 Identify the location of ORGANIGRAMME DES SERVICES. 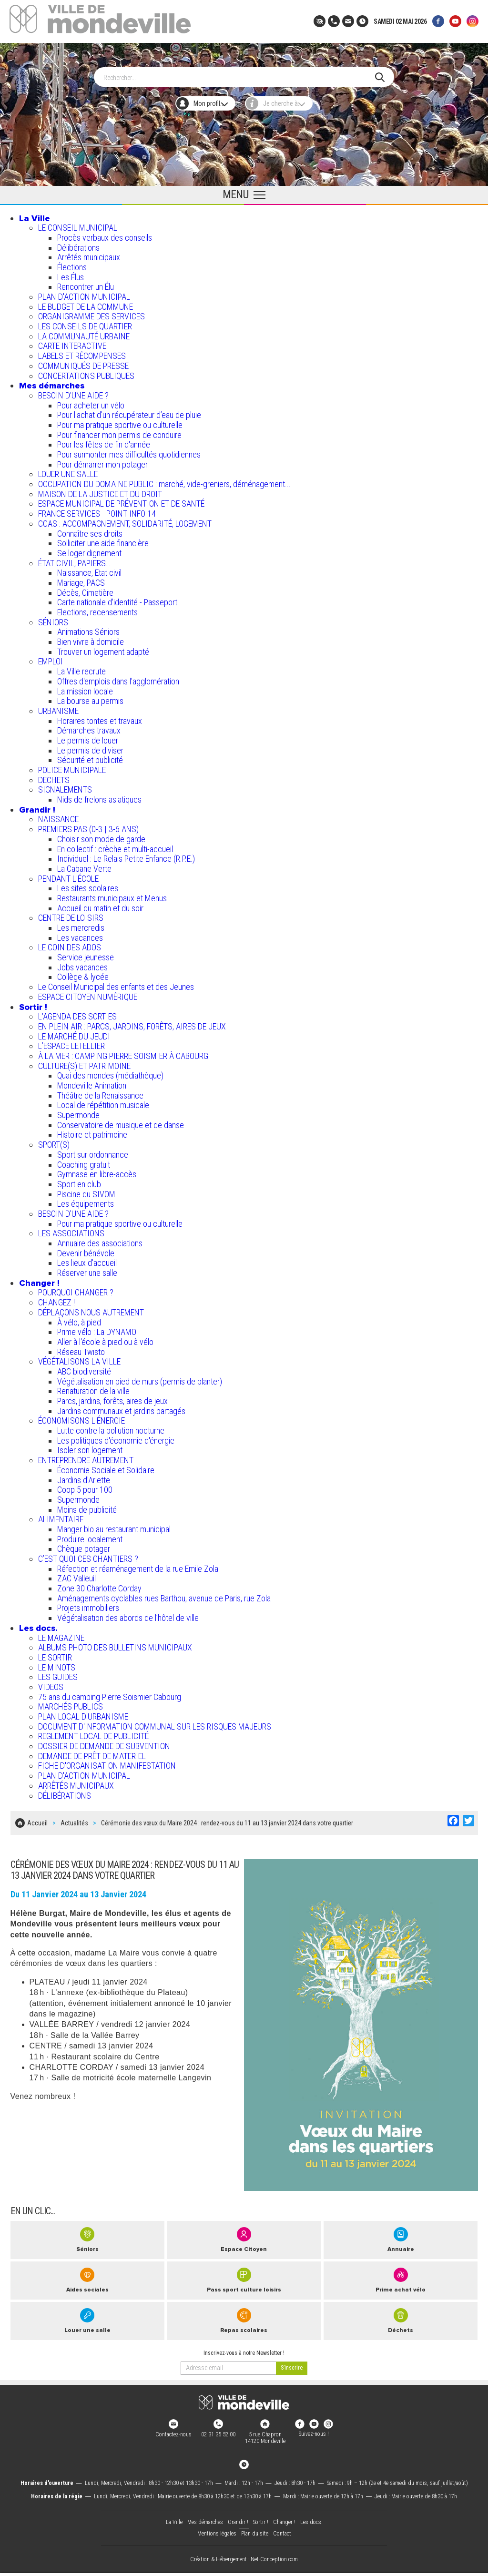
(91, 311).